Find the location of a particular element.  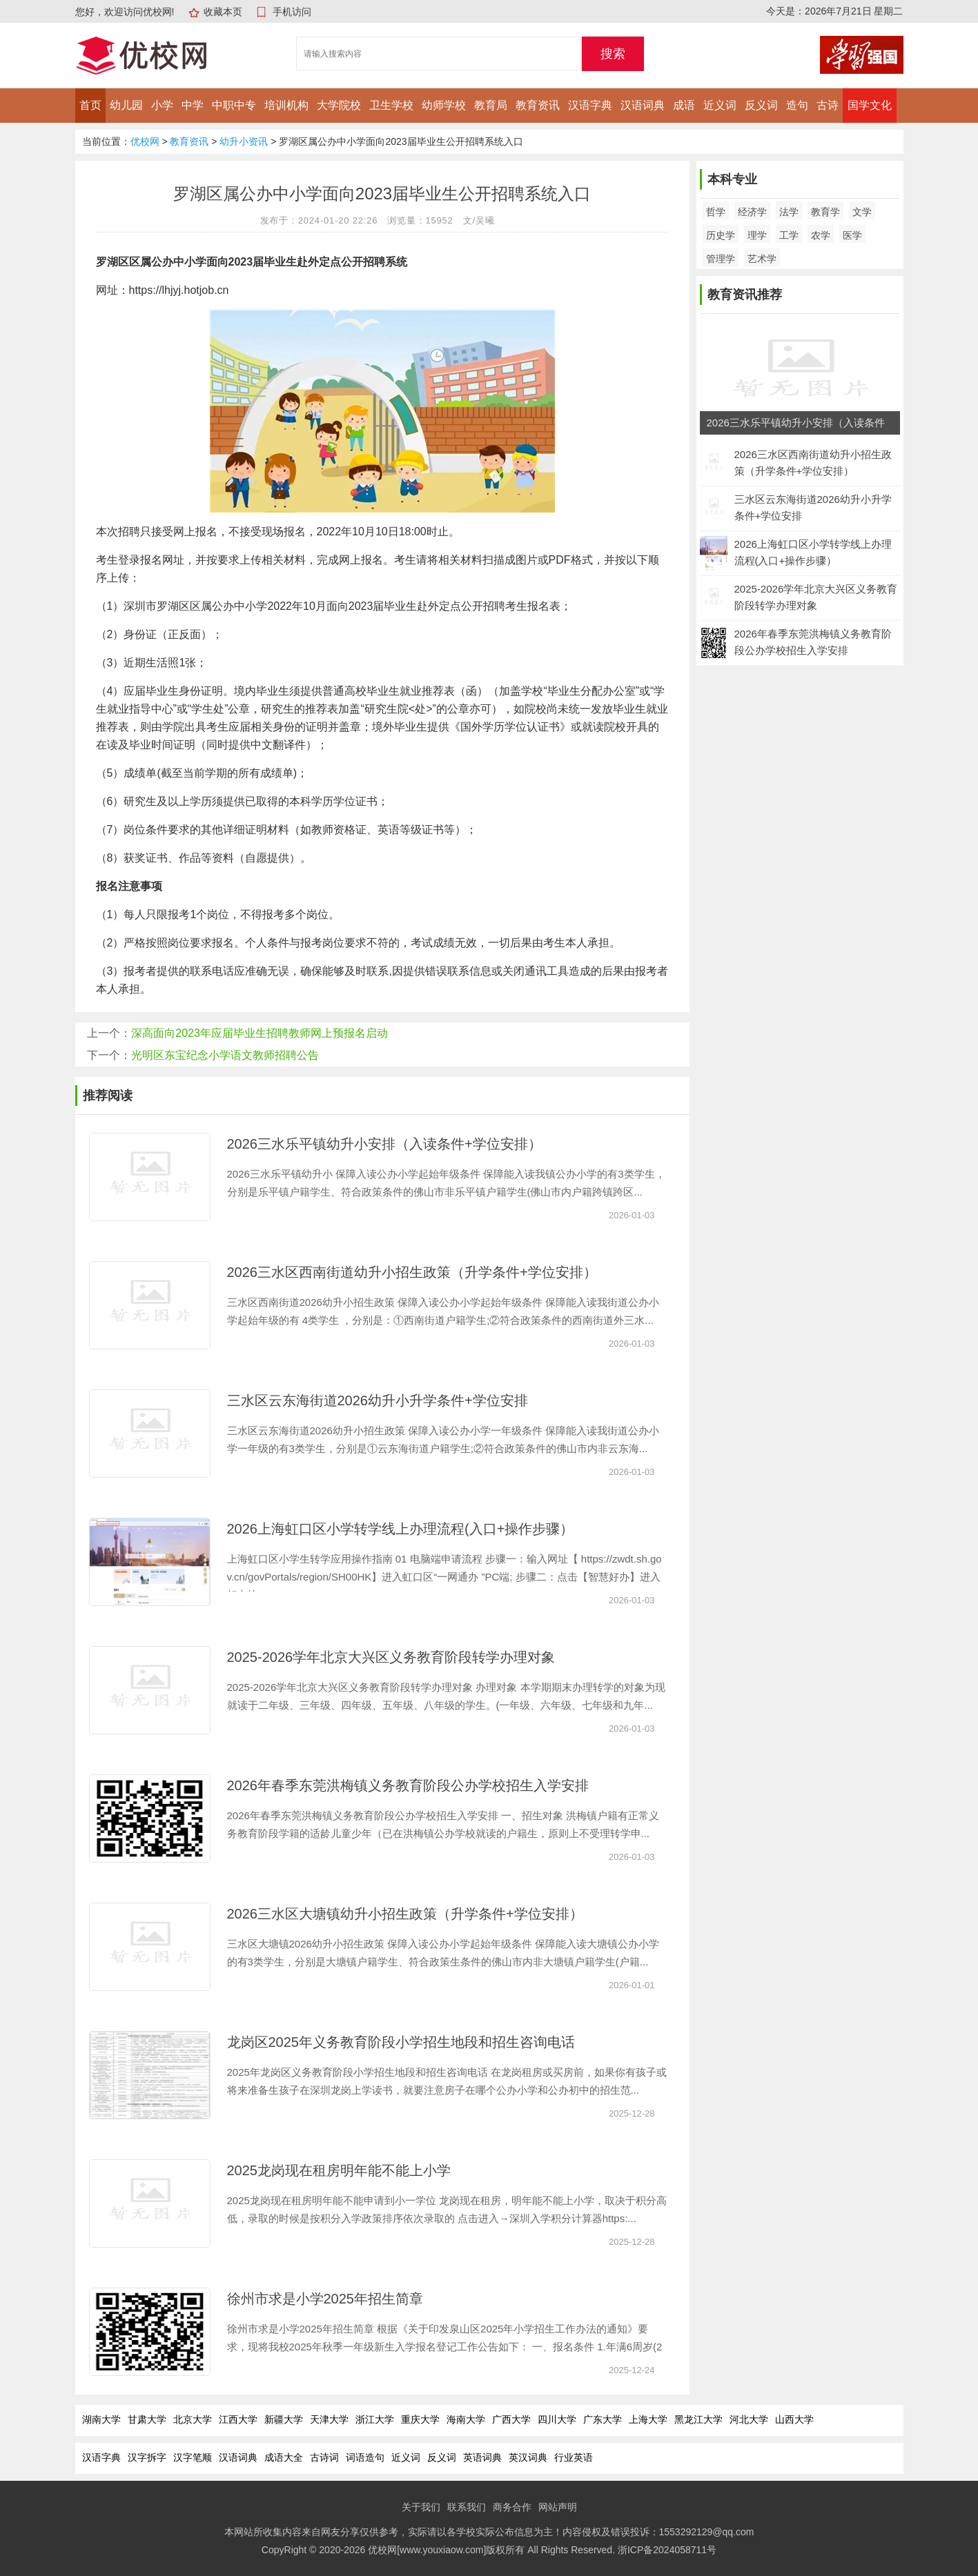

教育局 is located at coordinates (490, 105).